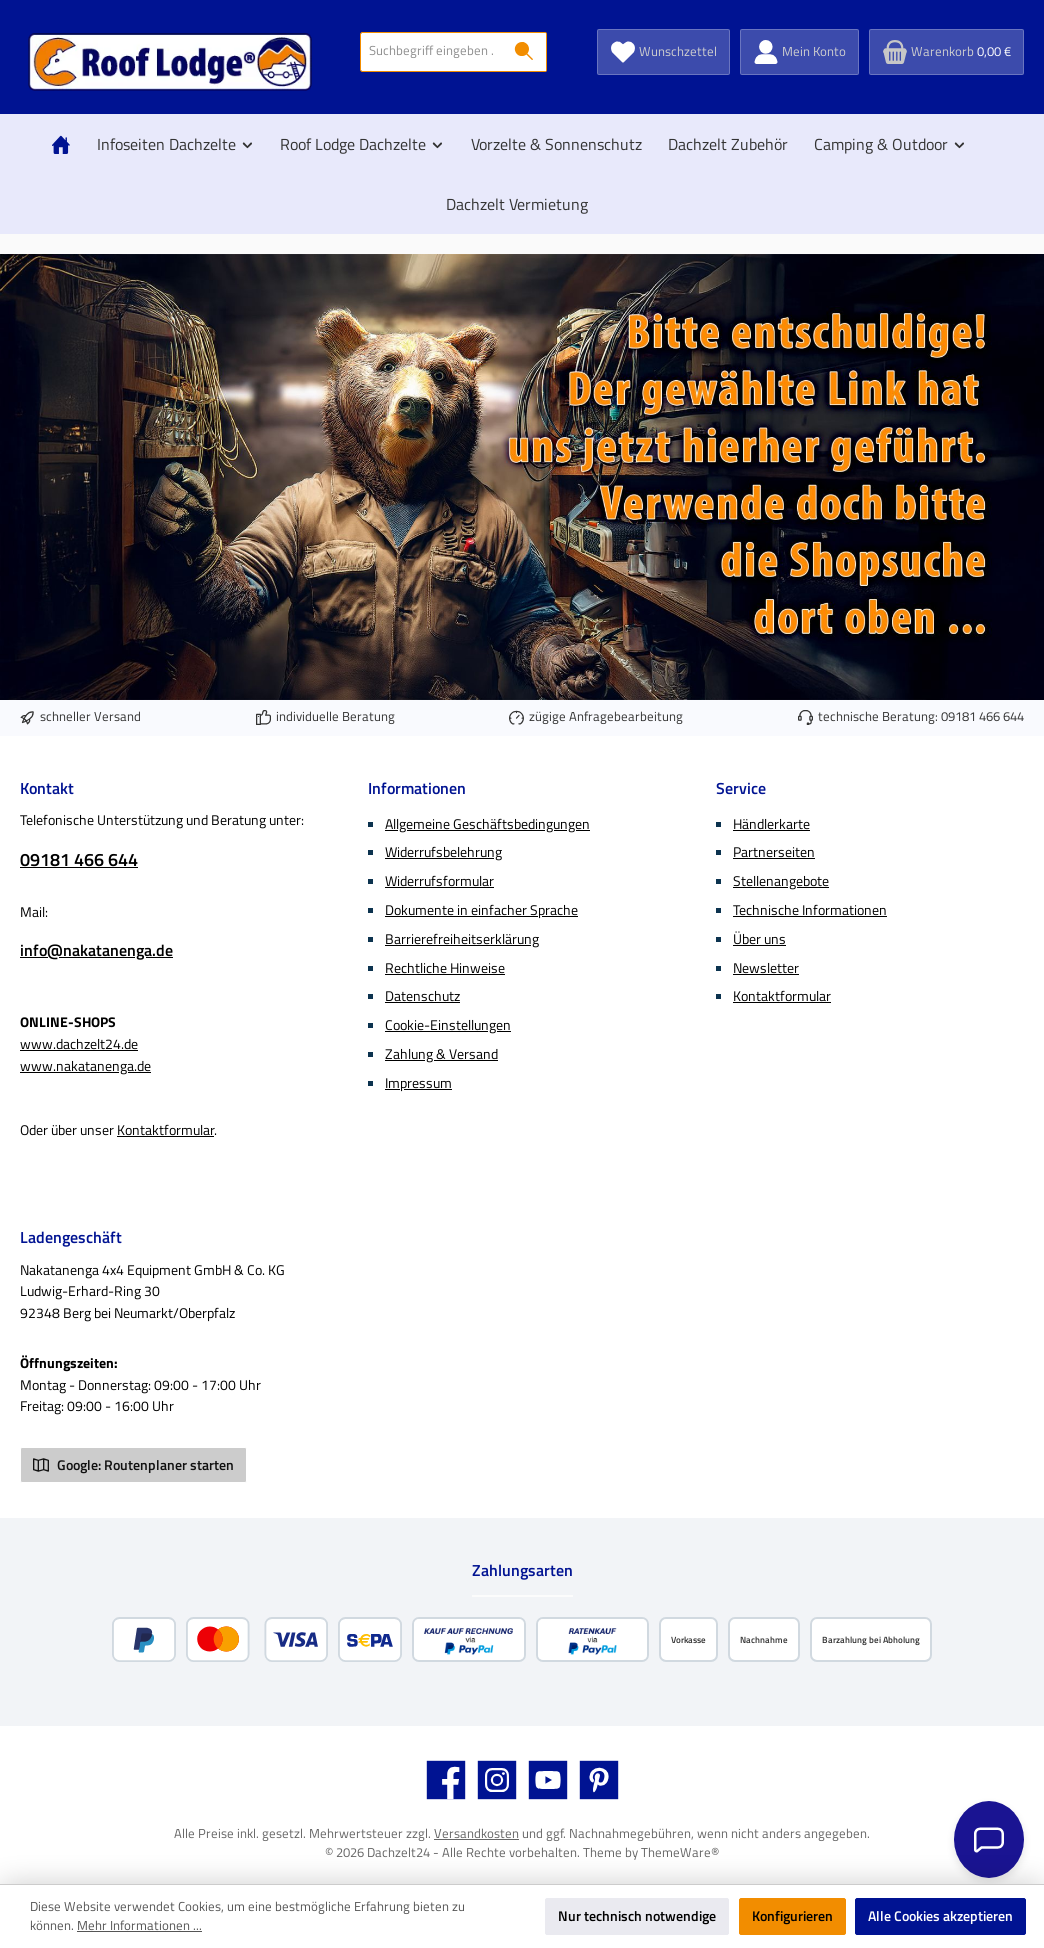 The height and width of the screenshot is (1948, 1044). What do you see at coordinates (487, 824) in the screenshot?
I see `Allgemeine Geschäftsbedingungen` at bounding box center [487, 824].